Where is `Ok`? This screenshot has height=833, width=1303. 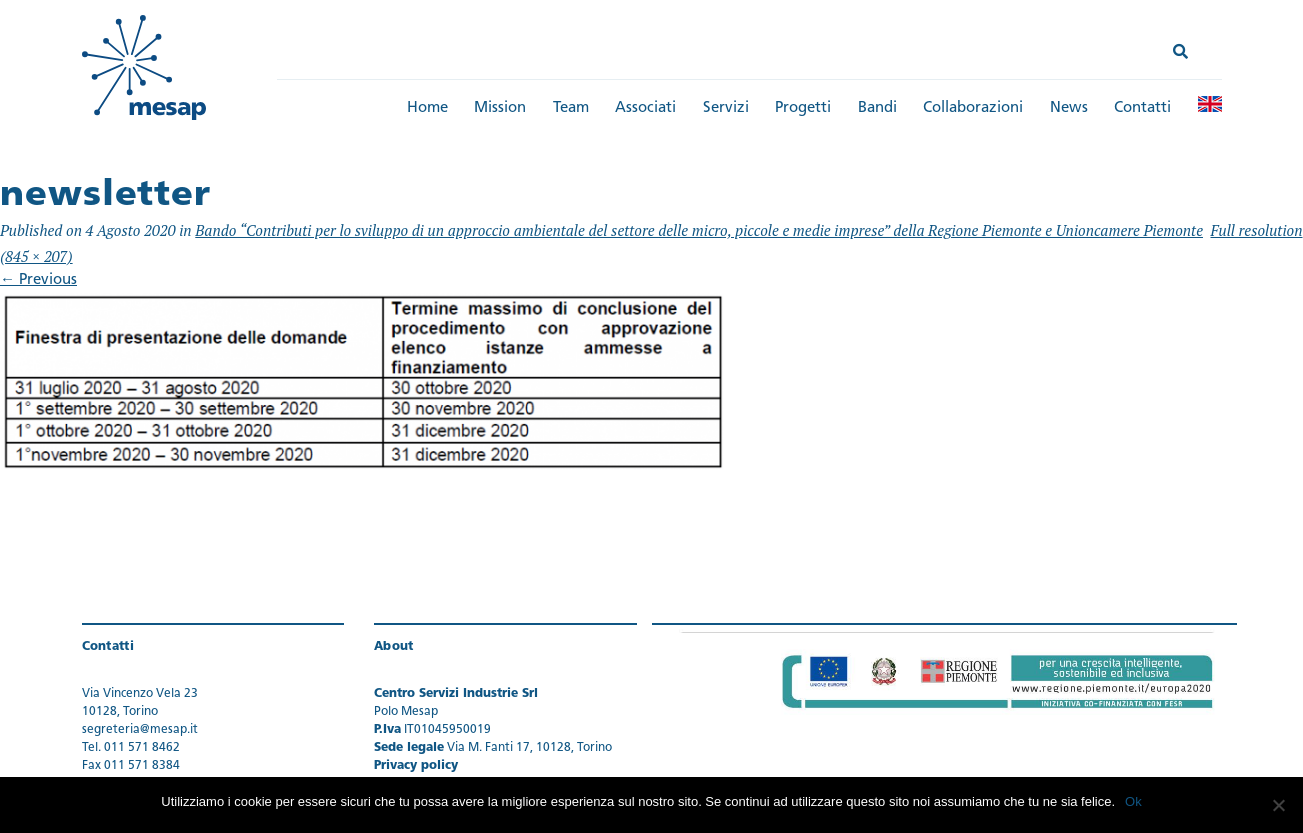
Ok is located at coordinates (1133, 801).